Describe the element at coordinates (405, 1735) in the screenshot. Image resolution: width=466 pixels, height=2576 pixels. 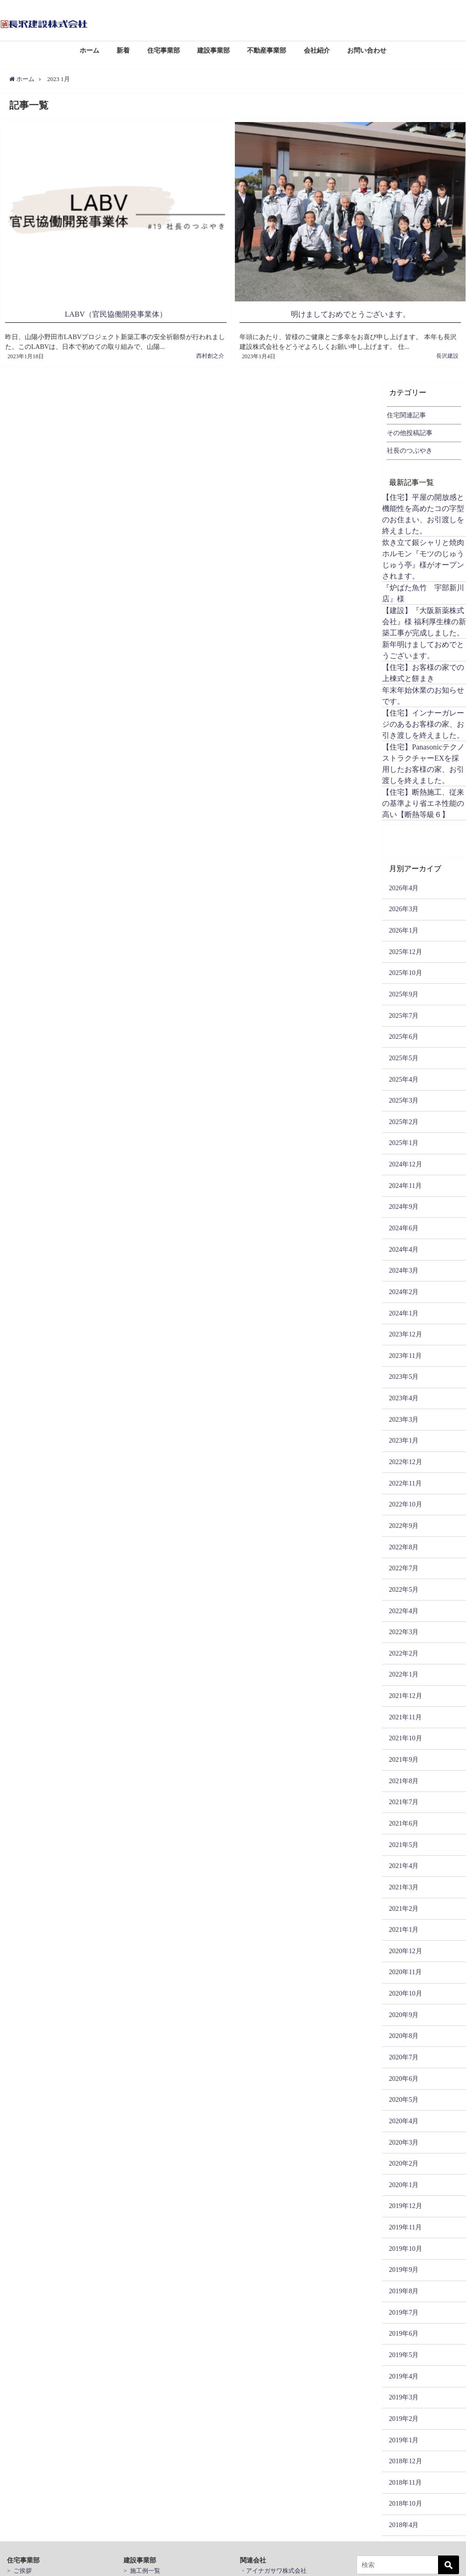
I see `2021年10月` at that location.